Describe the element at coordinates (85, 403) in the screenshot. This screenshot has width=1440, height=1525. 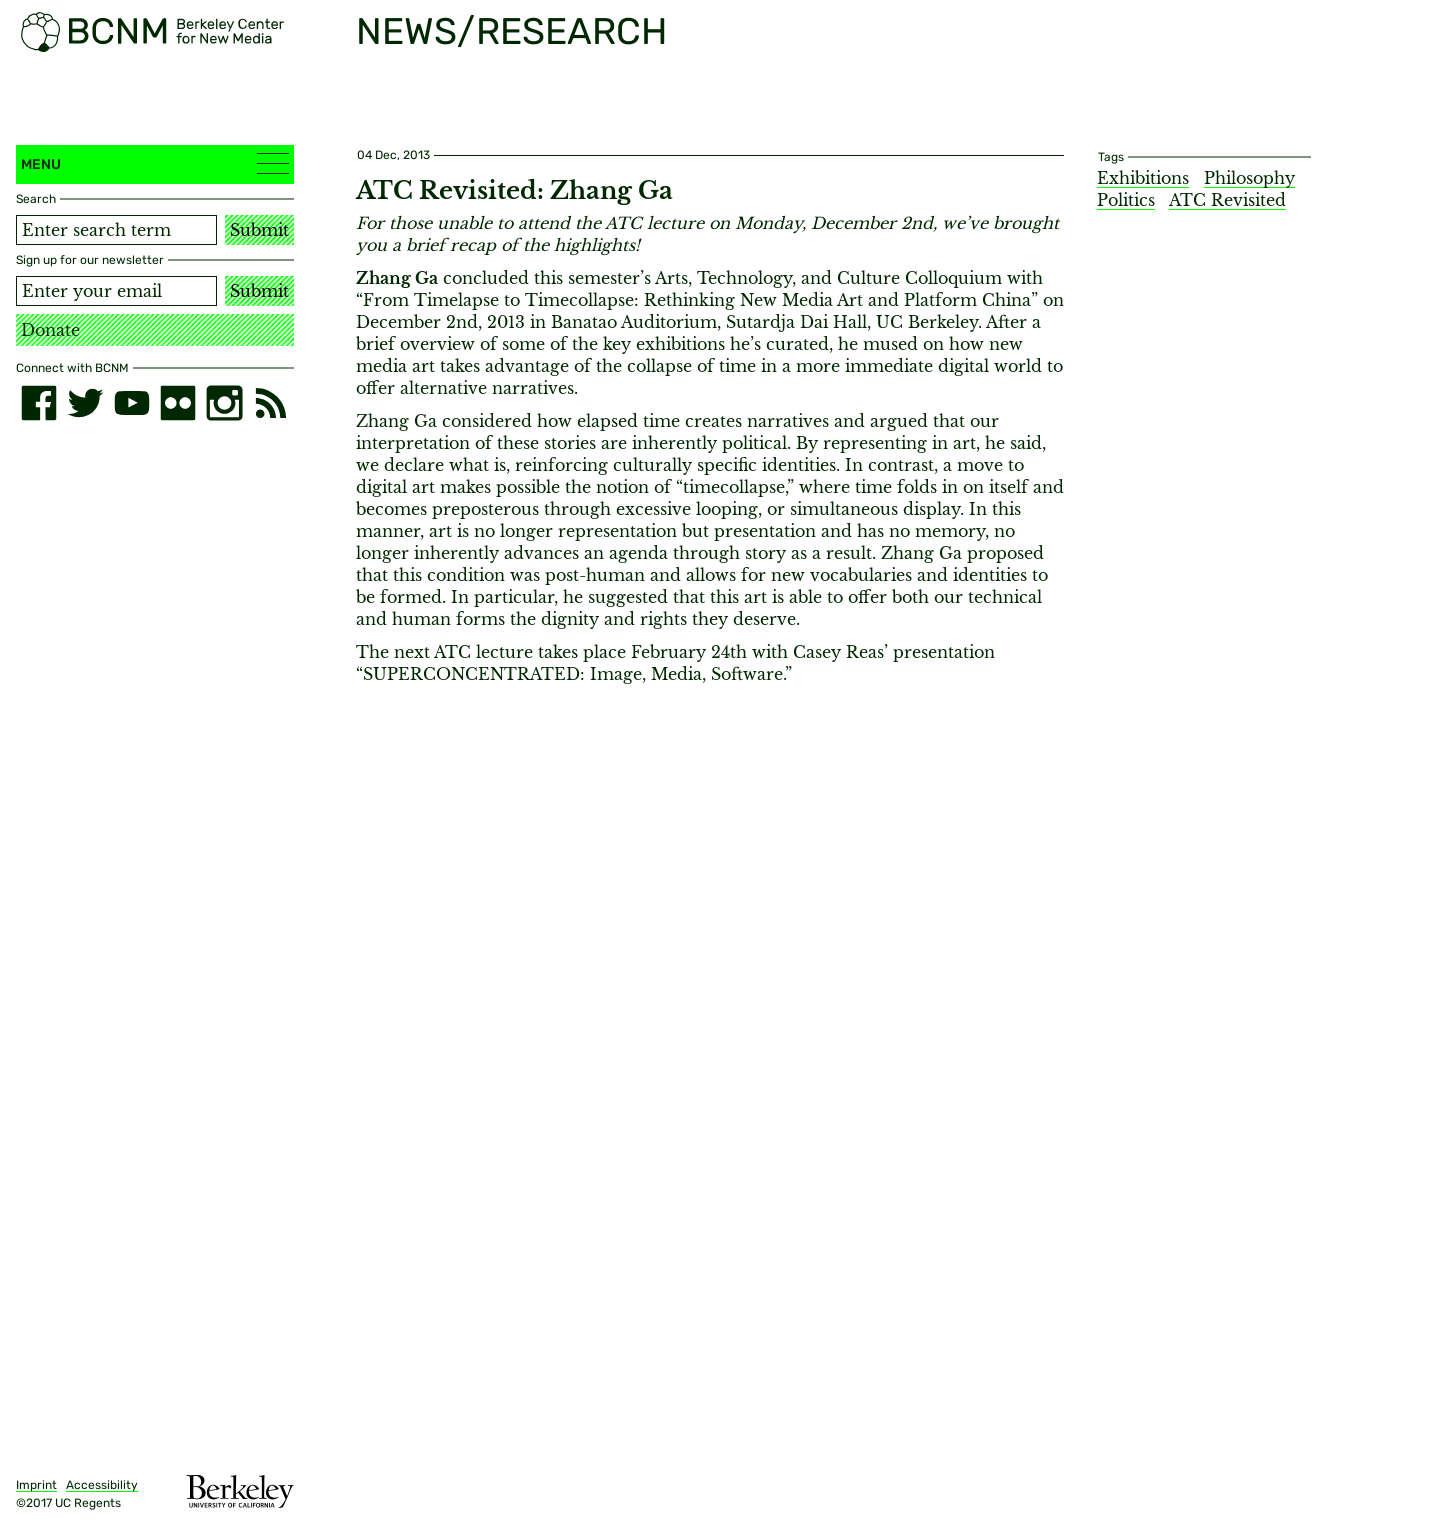
I see `[twitter]` at that location.